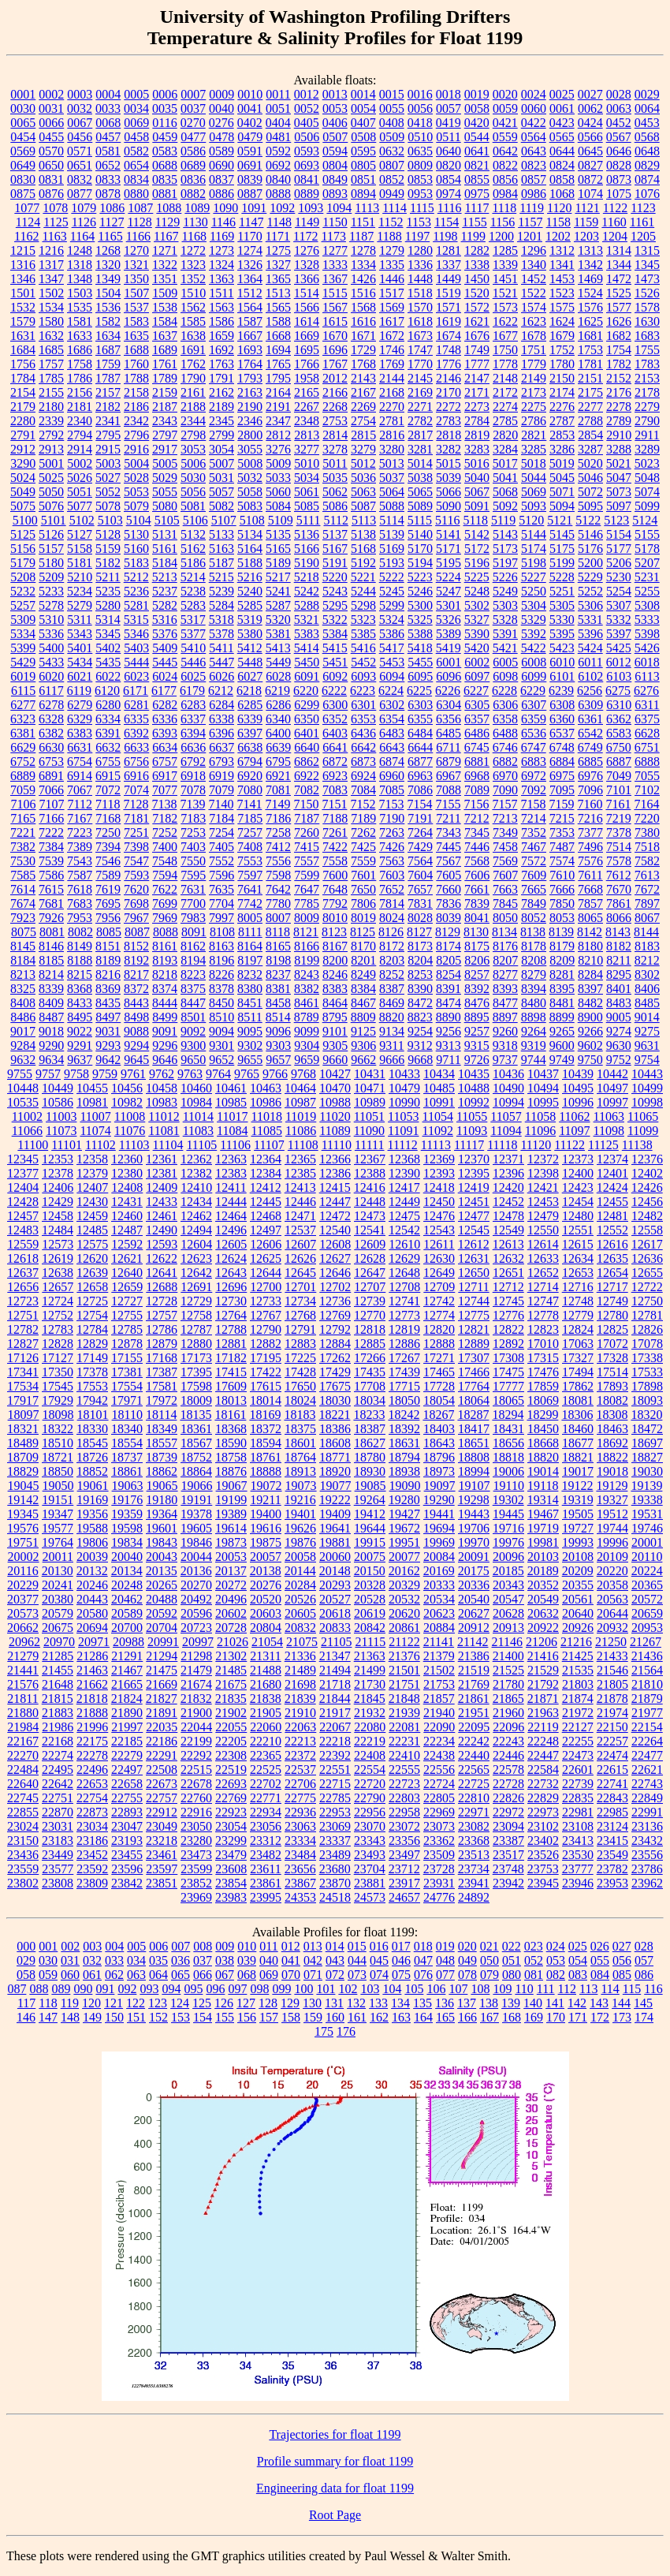  I want to click on 0824, so click(562, 165).